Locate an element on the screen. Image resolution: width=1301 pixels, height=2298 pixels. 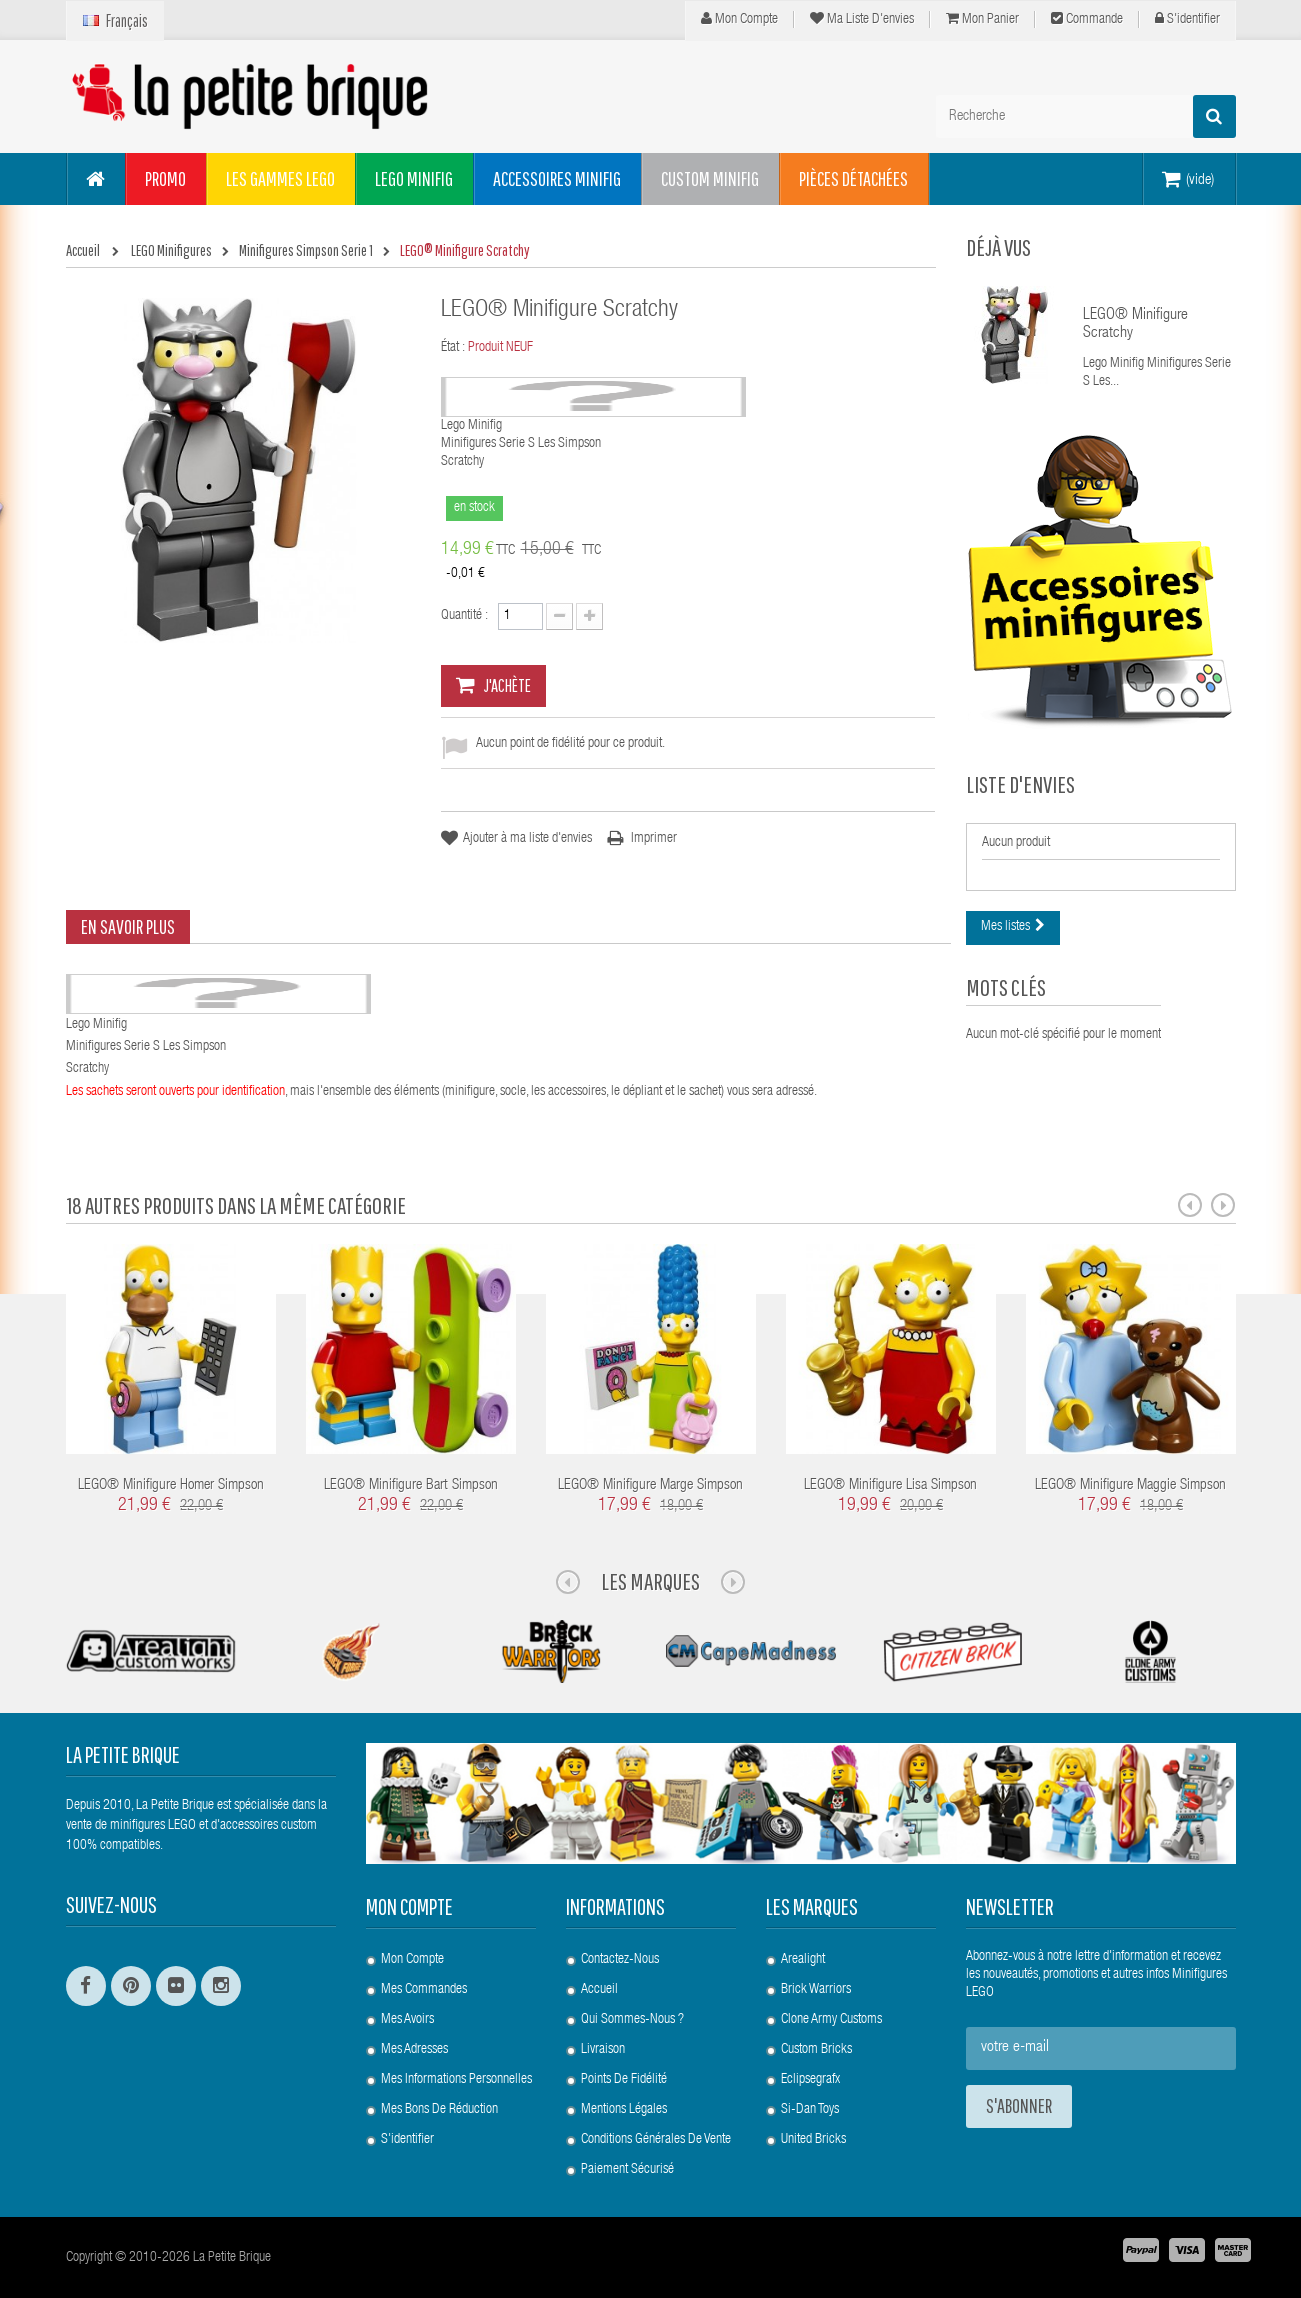
Liste d'envies is located at coordinates (1020, 784).